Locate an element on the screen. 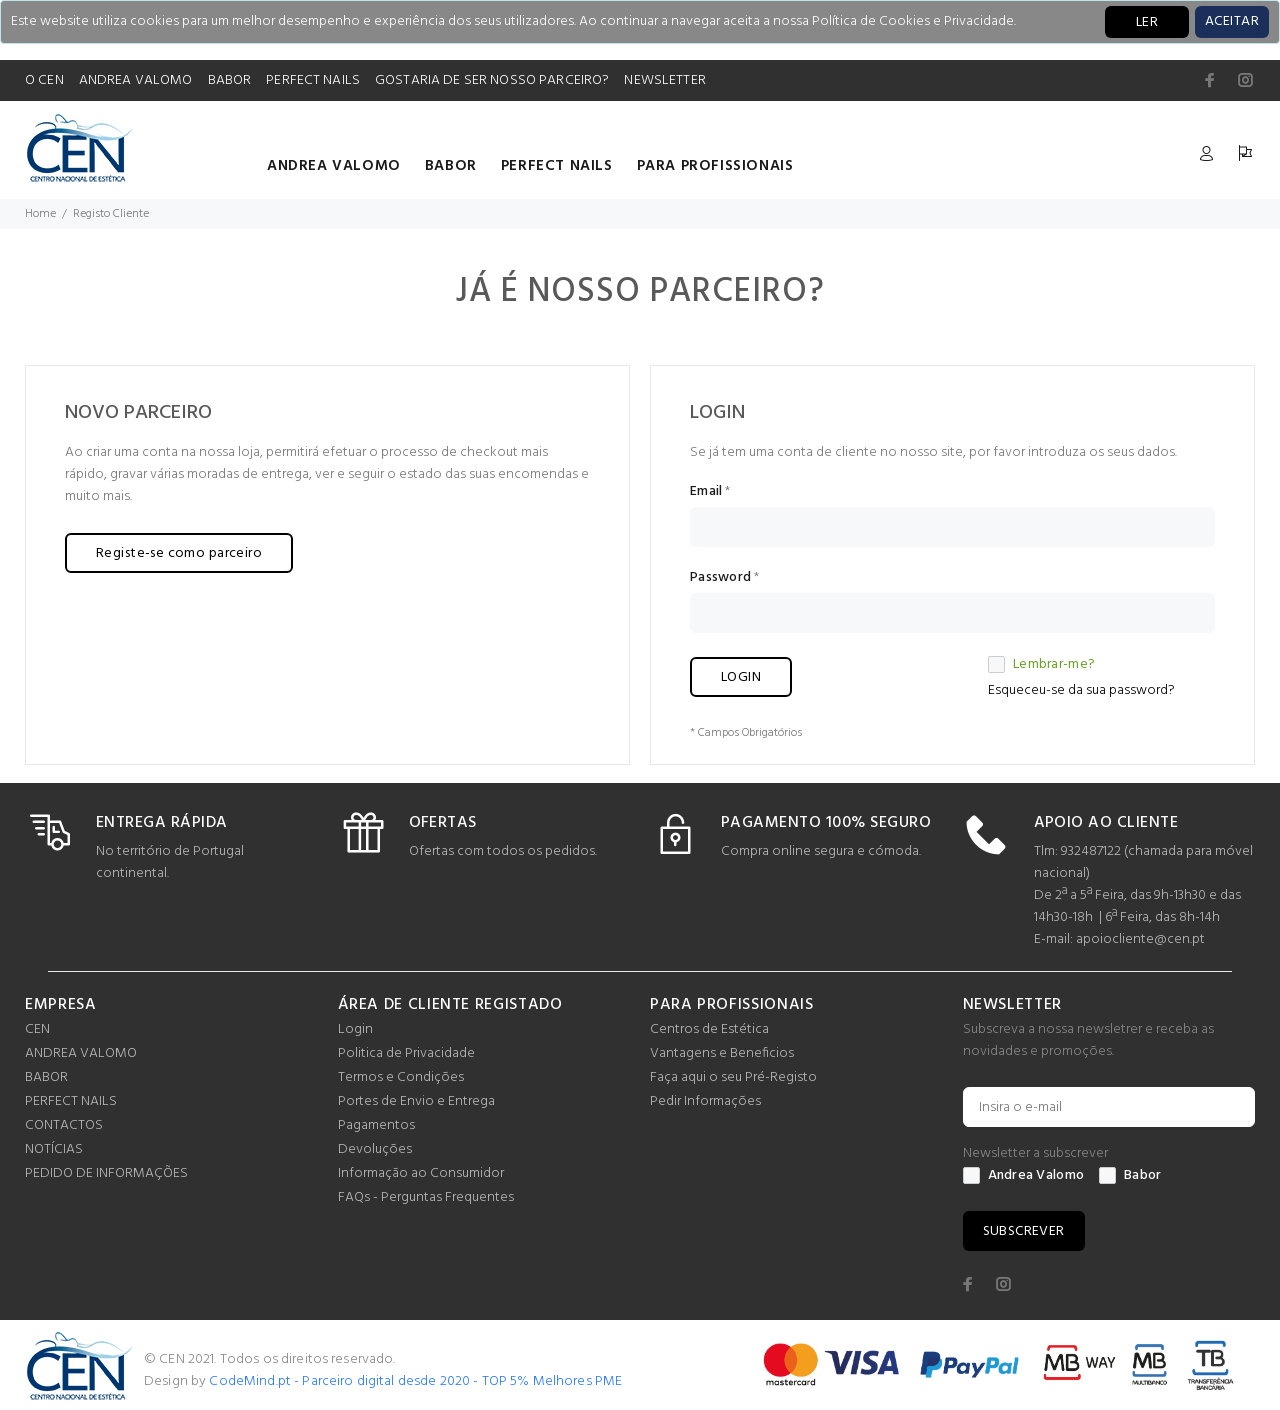  Portes de Envio e Entrega is located at coordinates (416, 1101).